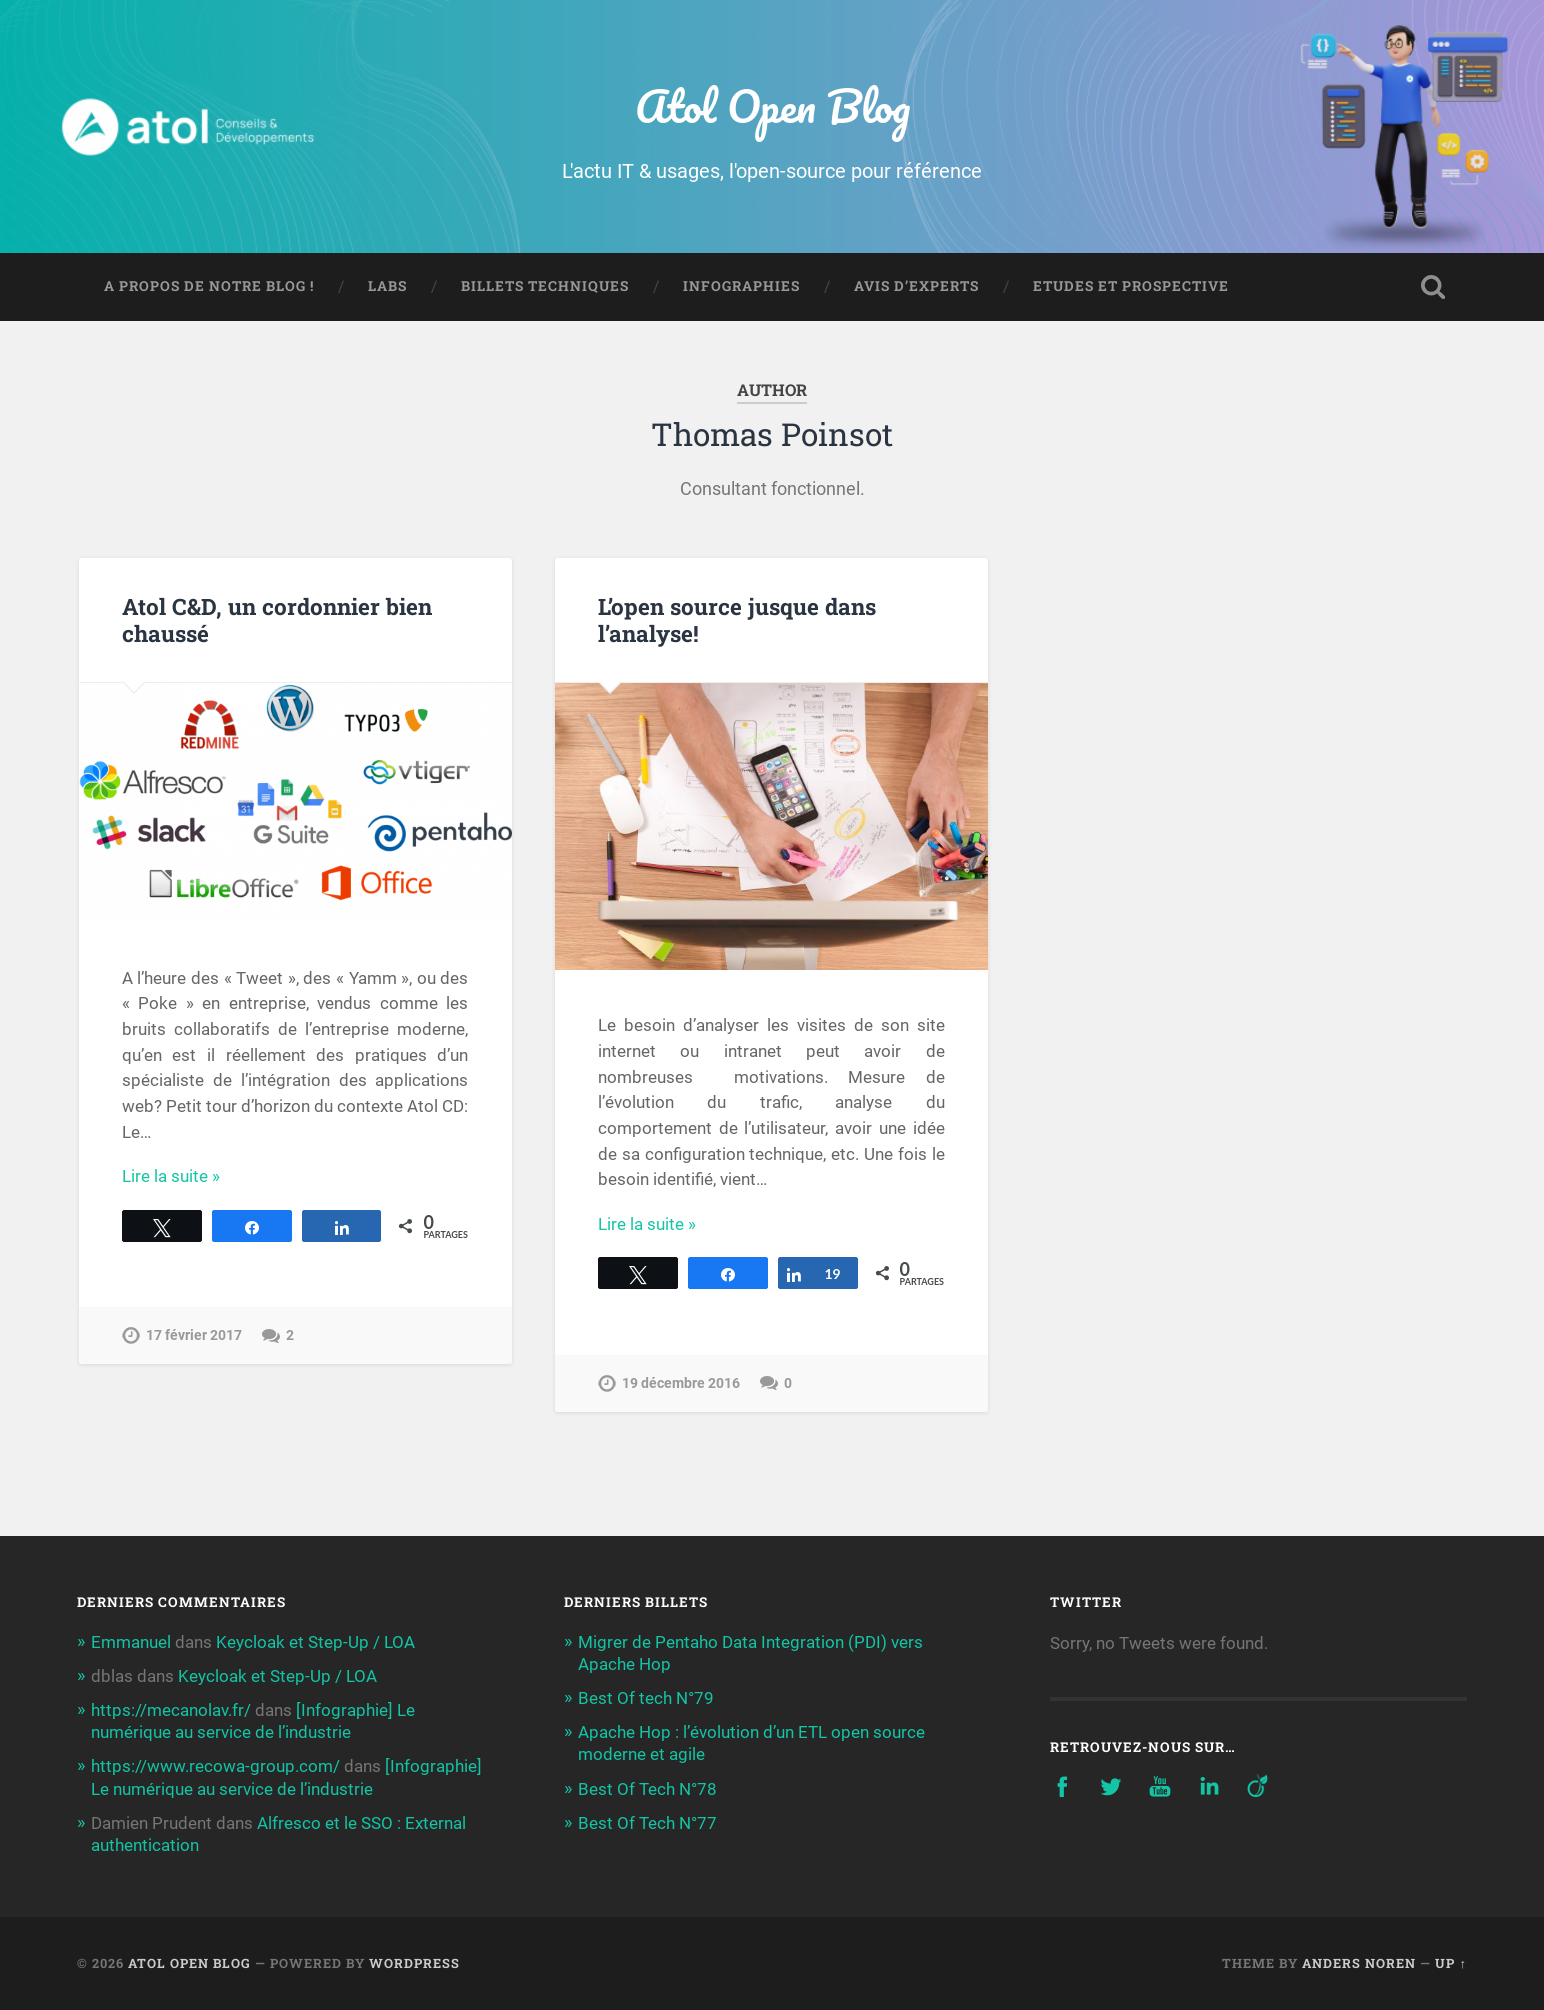 This screenshot has width=1544, height=2010. I want to click on 17 février 2017, so click(194, 1335).